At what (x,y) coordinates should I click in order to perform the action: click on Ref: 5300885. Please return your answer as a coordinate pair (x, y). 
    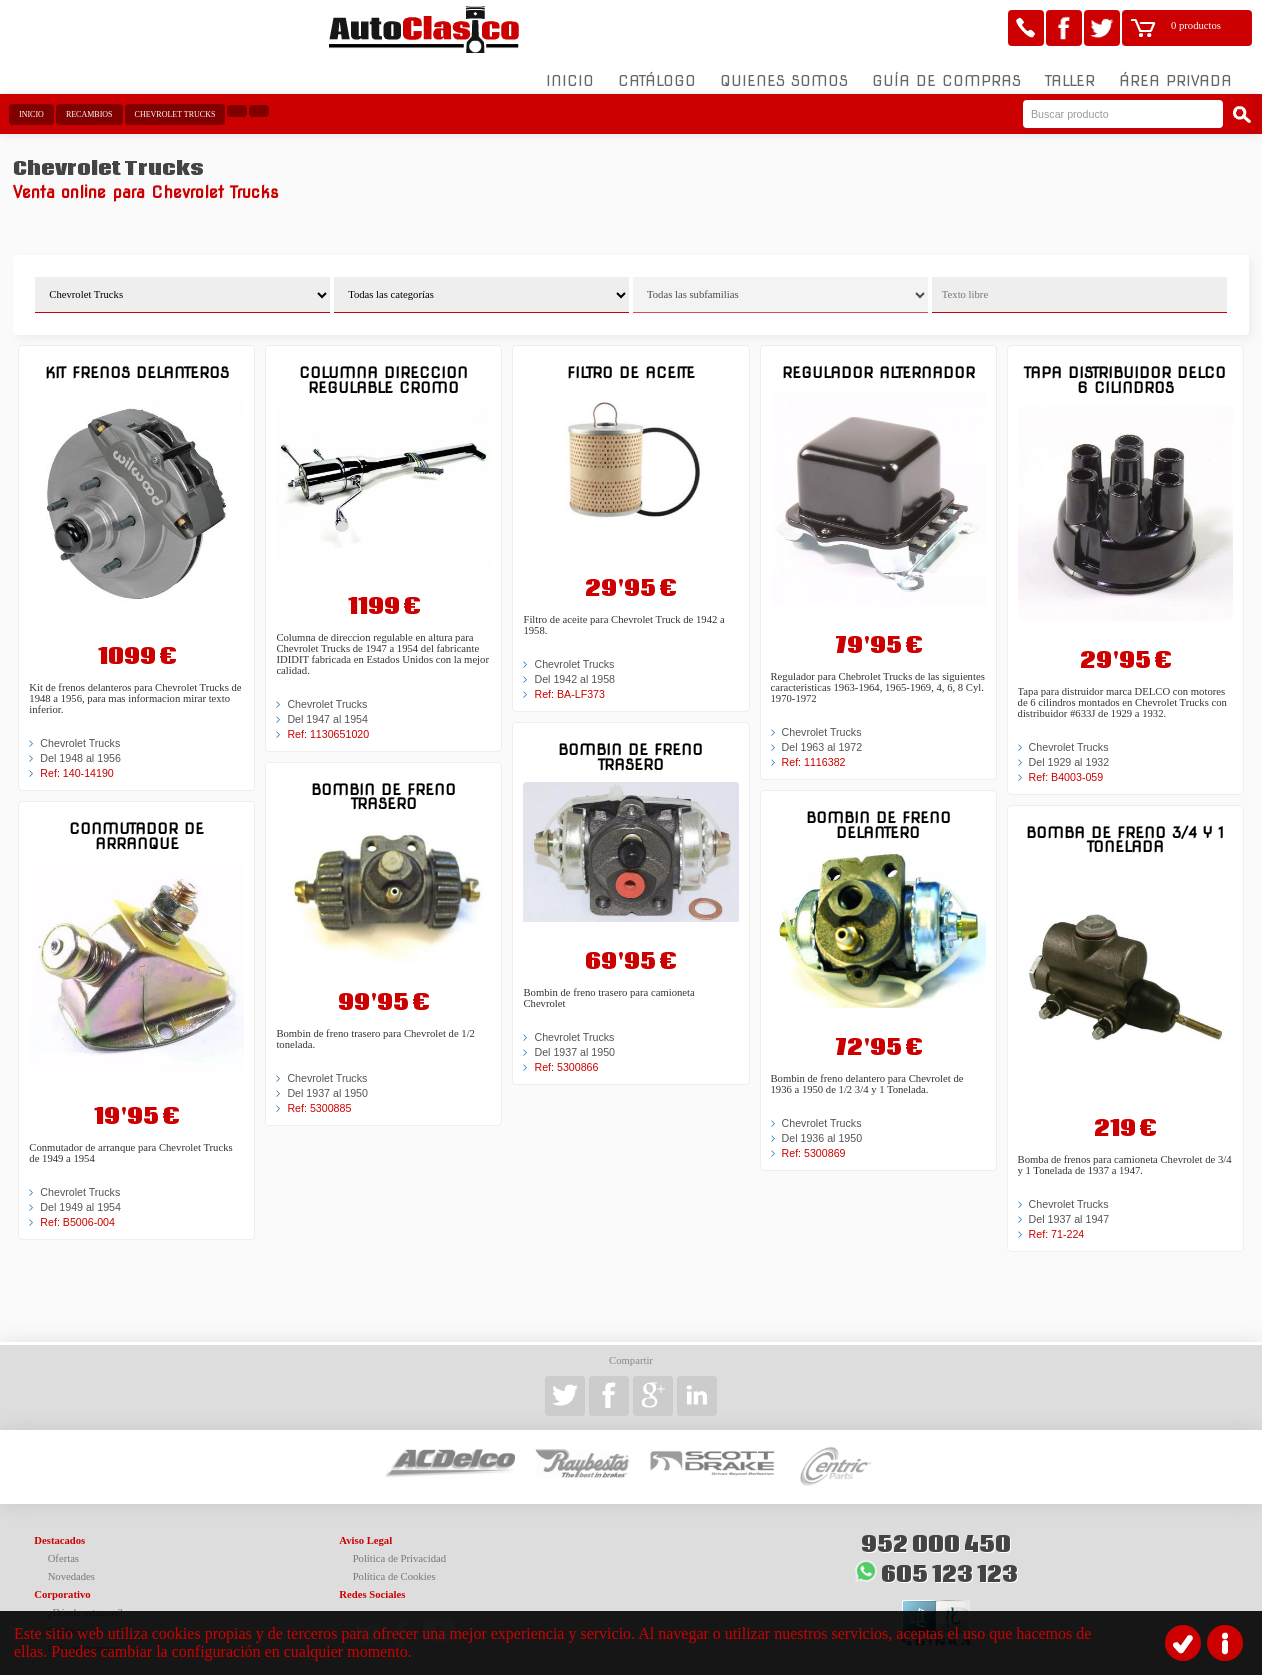
    Looking at the image, I should click on (319, 1096).